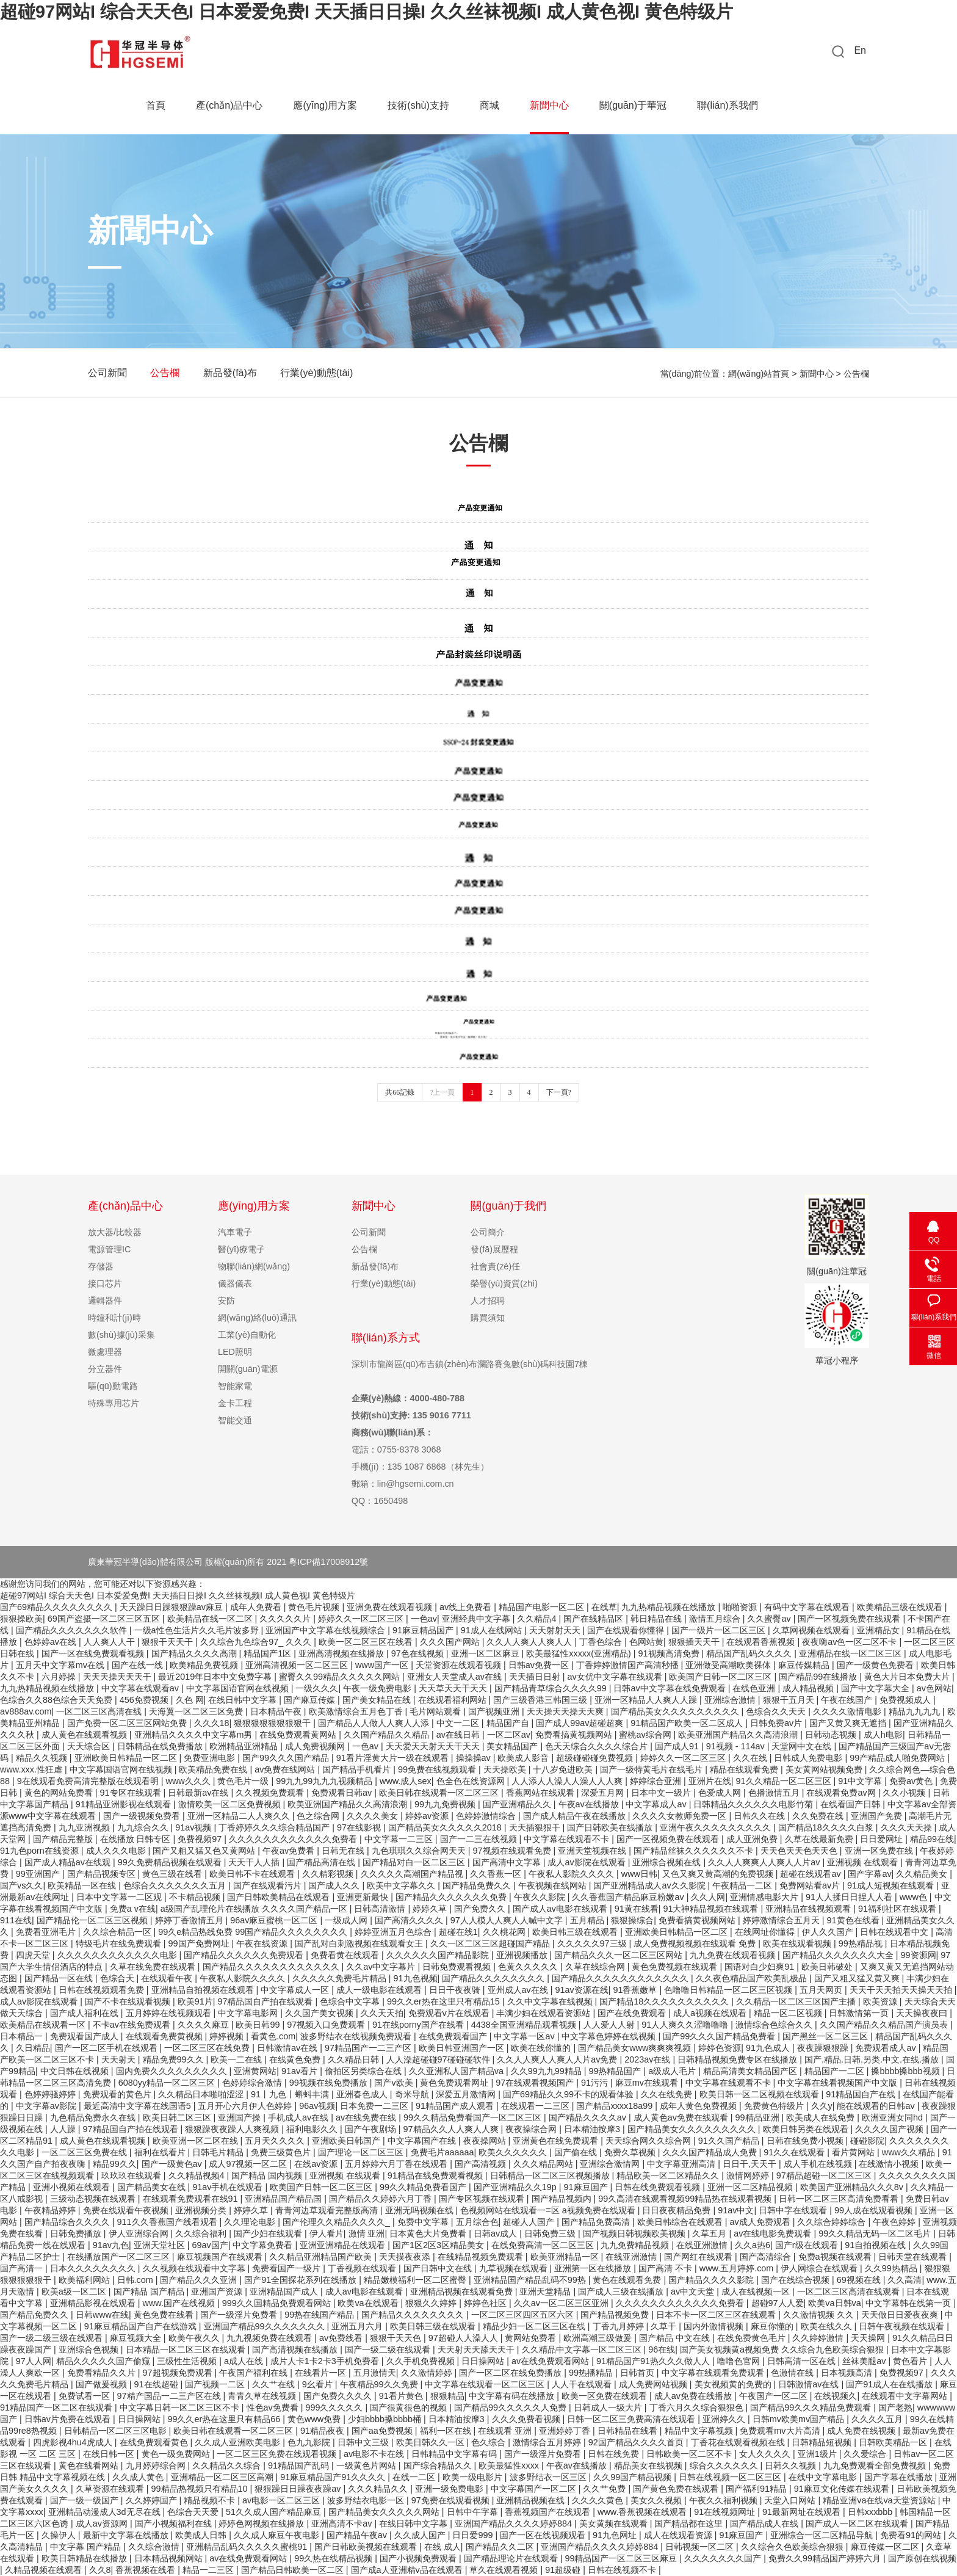  What do you see at coordinates (244, 2361) in the screenshot?
I see `a成人在线` at bounding box center [244, 2361].